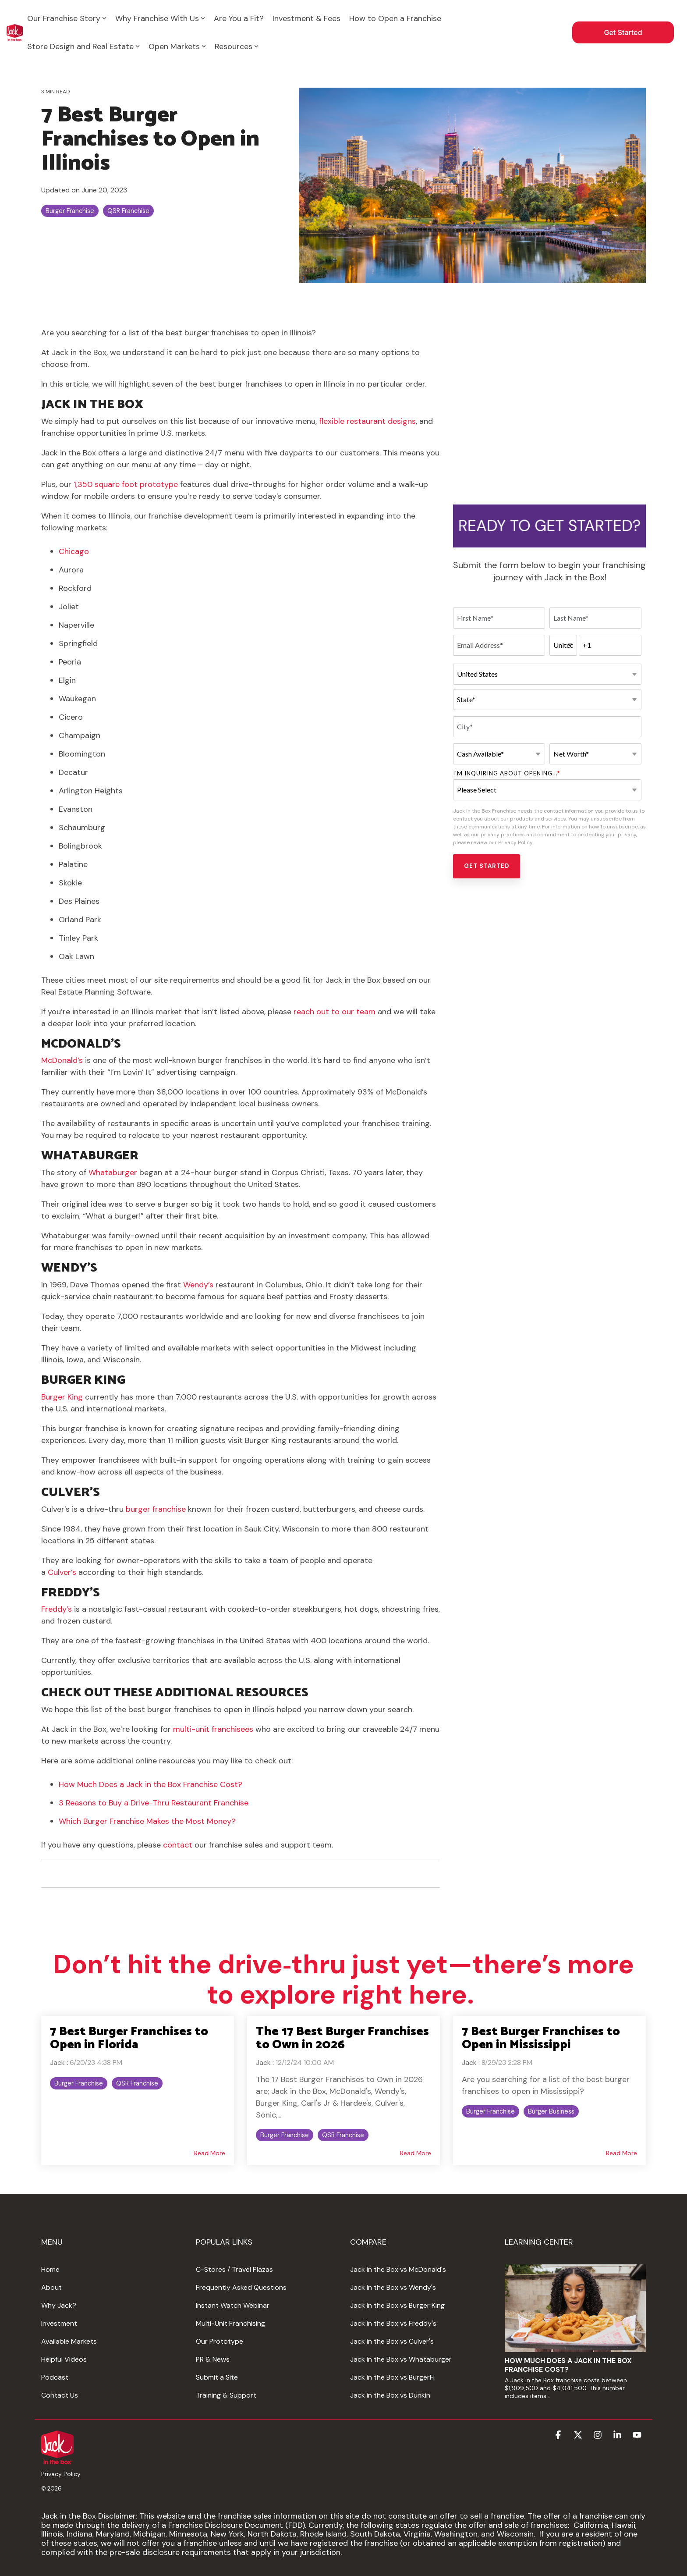 Image resolution: width=687 pixels, height=2576 pixels. Describe the element at coordinates (559, 2435) in the screenshot. I see `[button]` at that location.